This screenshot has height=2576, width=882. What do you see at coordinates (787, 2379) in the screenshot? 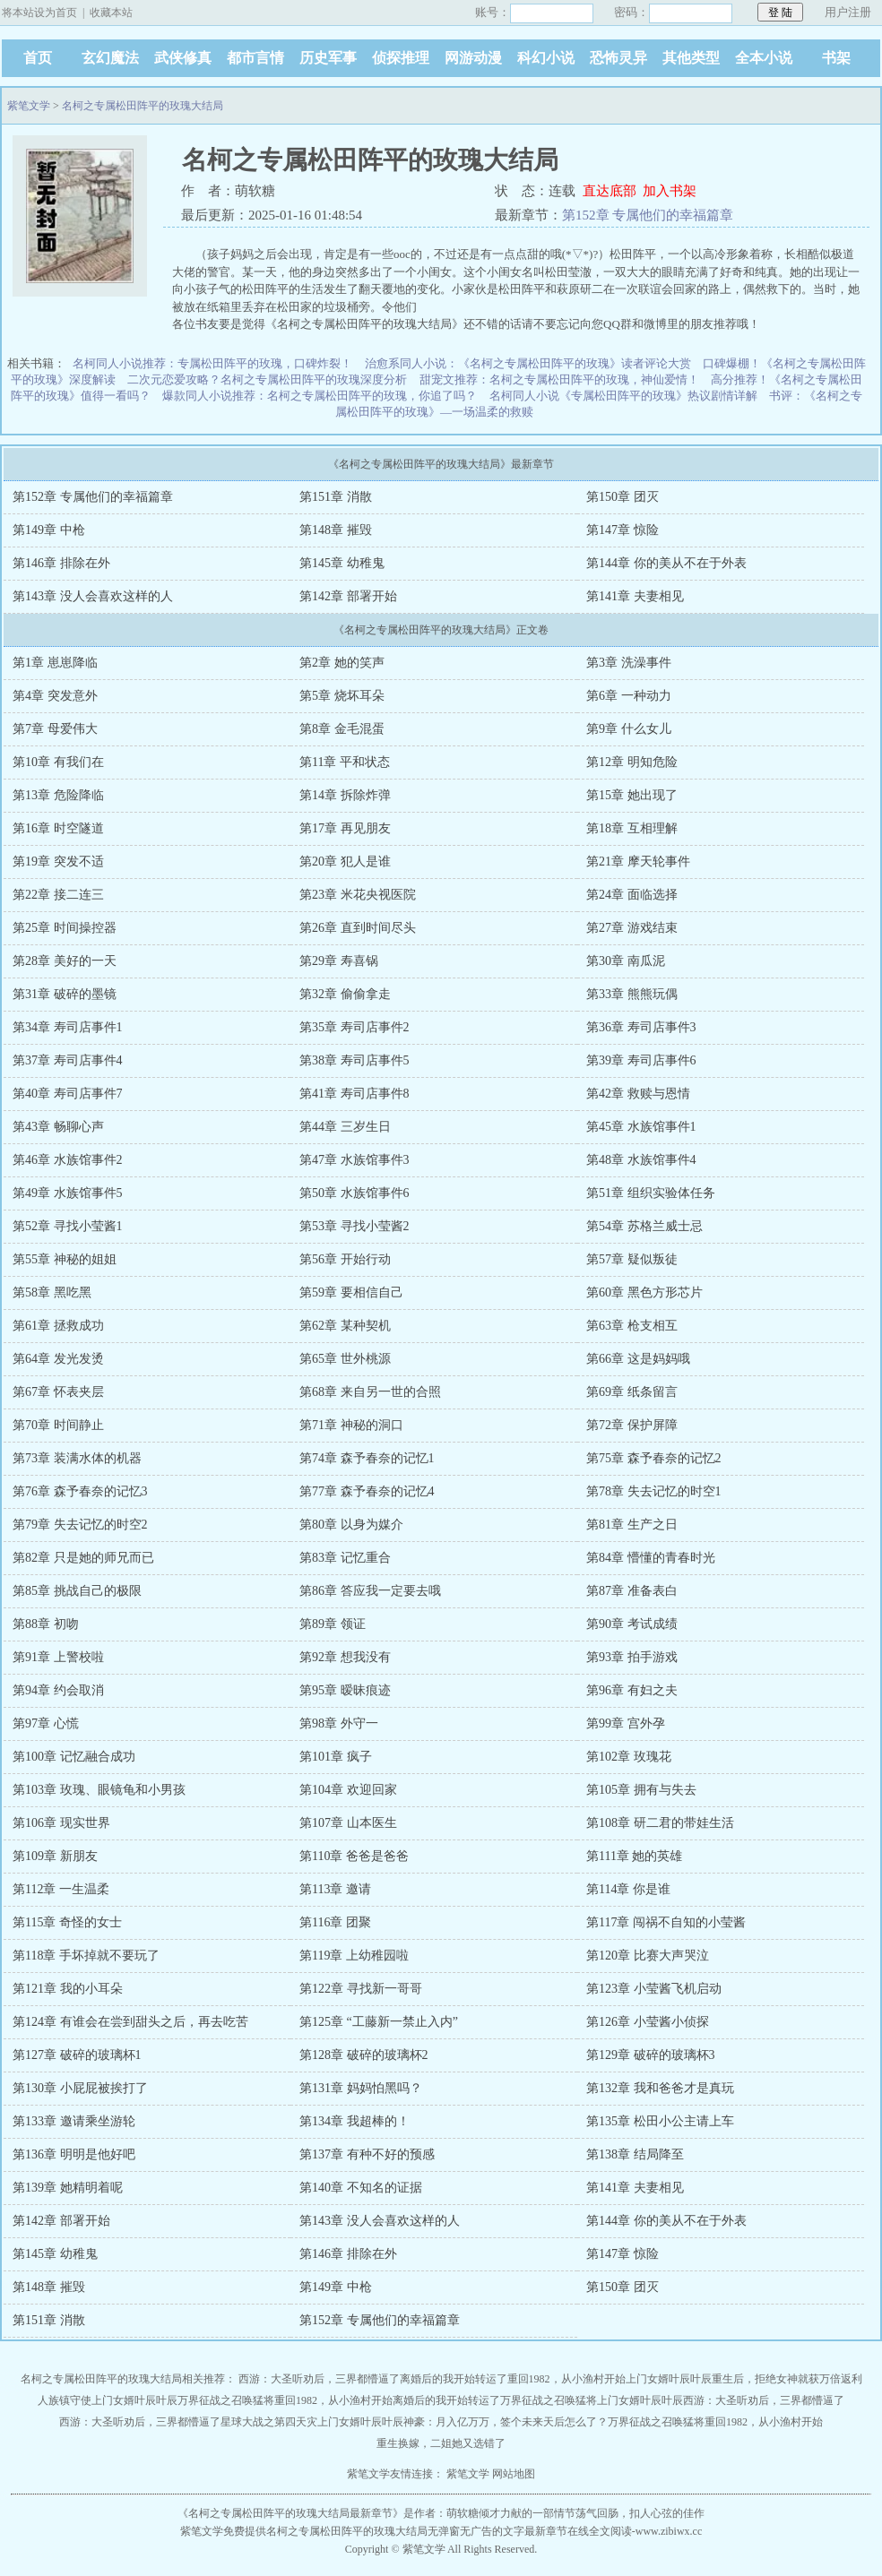
I see `重生后，拒绝女神就获万倍返利` at bounding box center [787, 2379].